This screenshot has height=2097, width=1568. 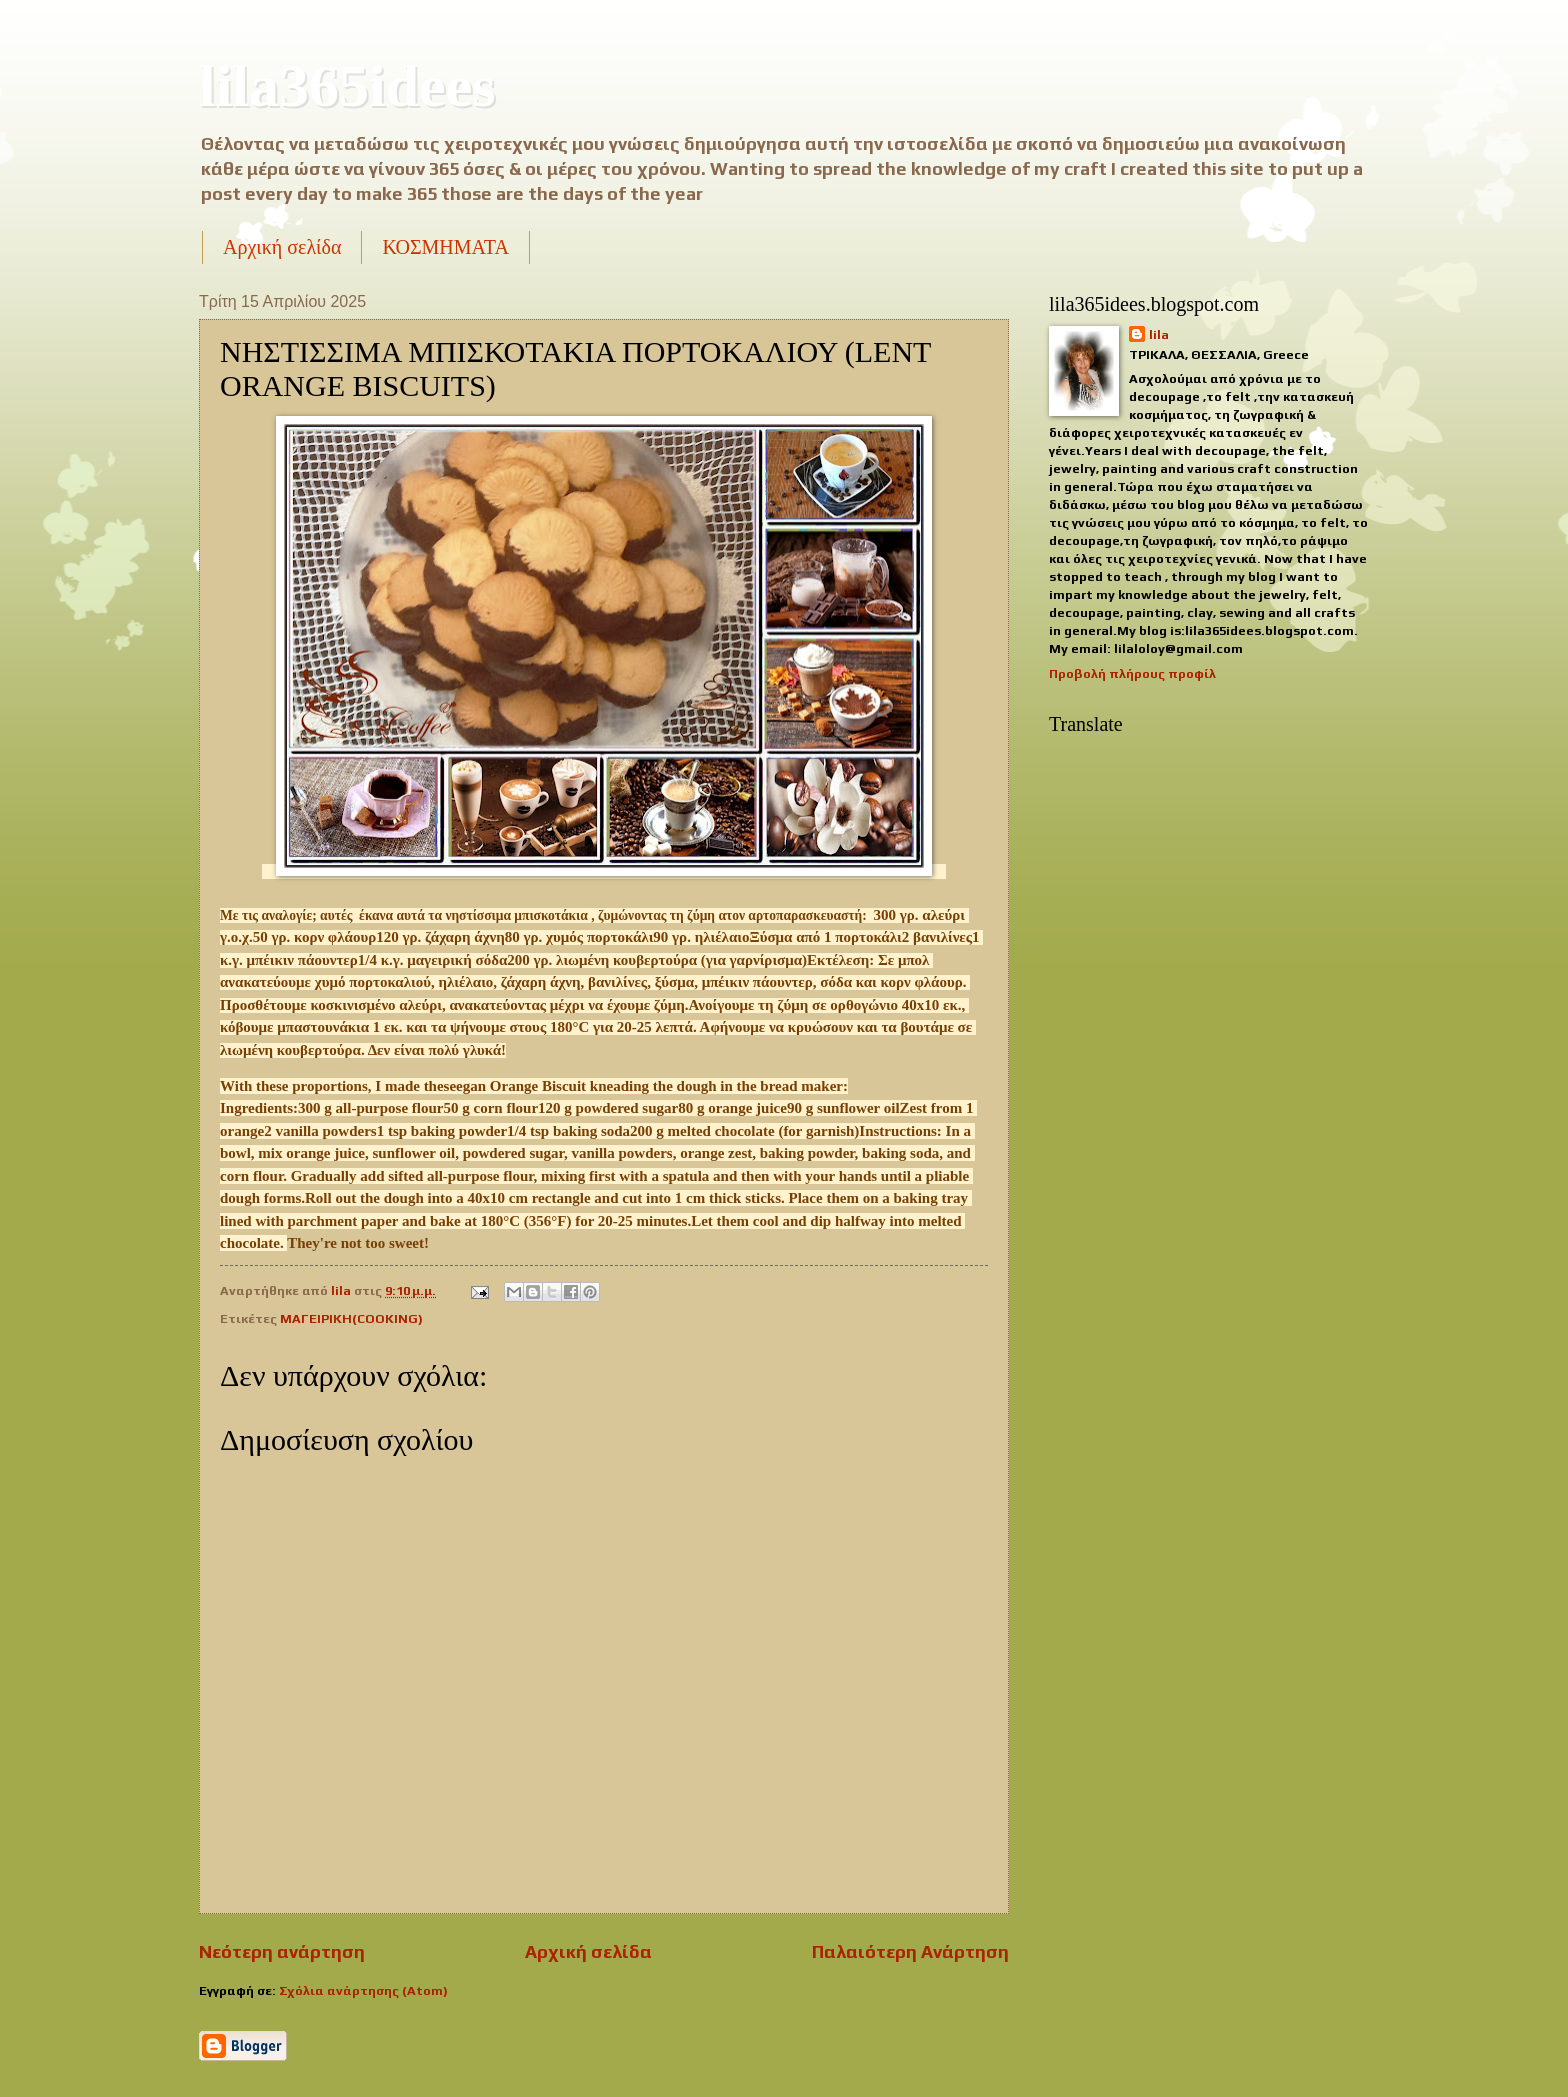 I want to click on lila, so click(x=1159, y=334).